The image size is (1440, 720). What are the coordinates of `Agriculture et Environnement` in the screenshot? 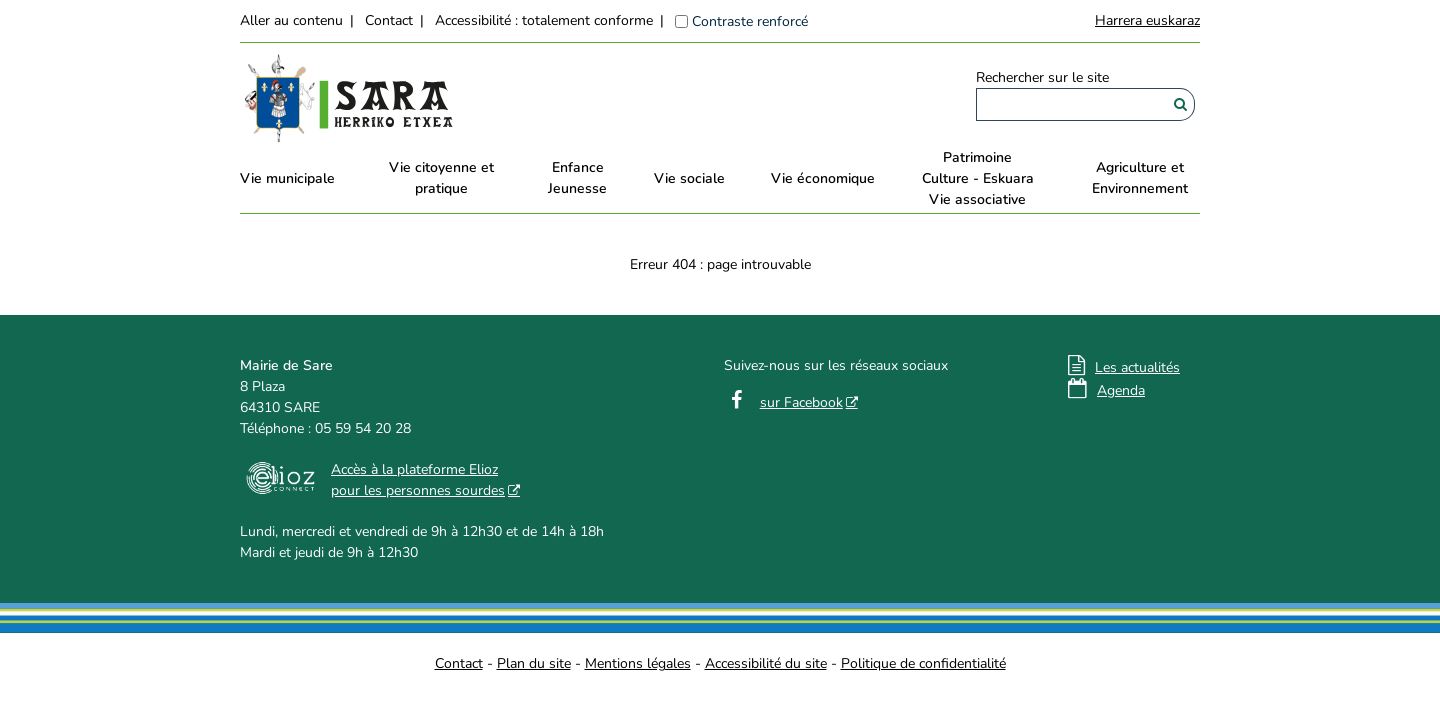 It's located at (1140, 178).